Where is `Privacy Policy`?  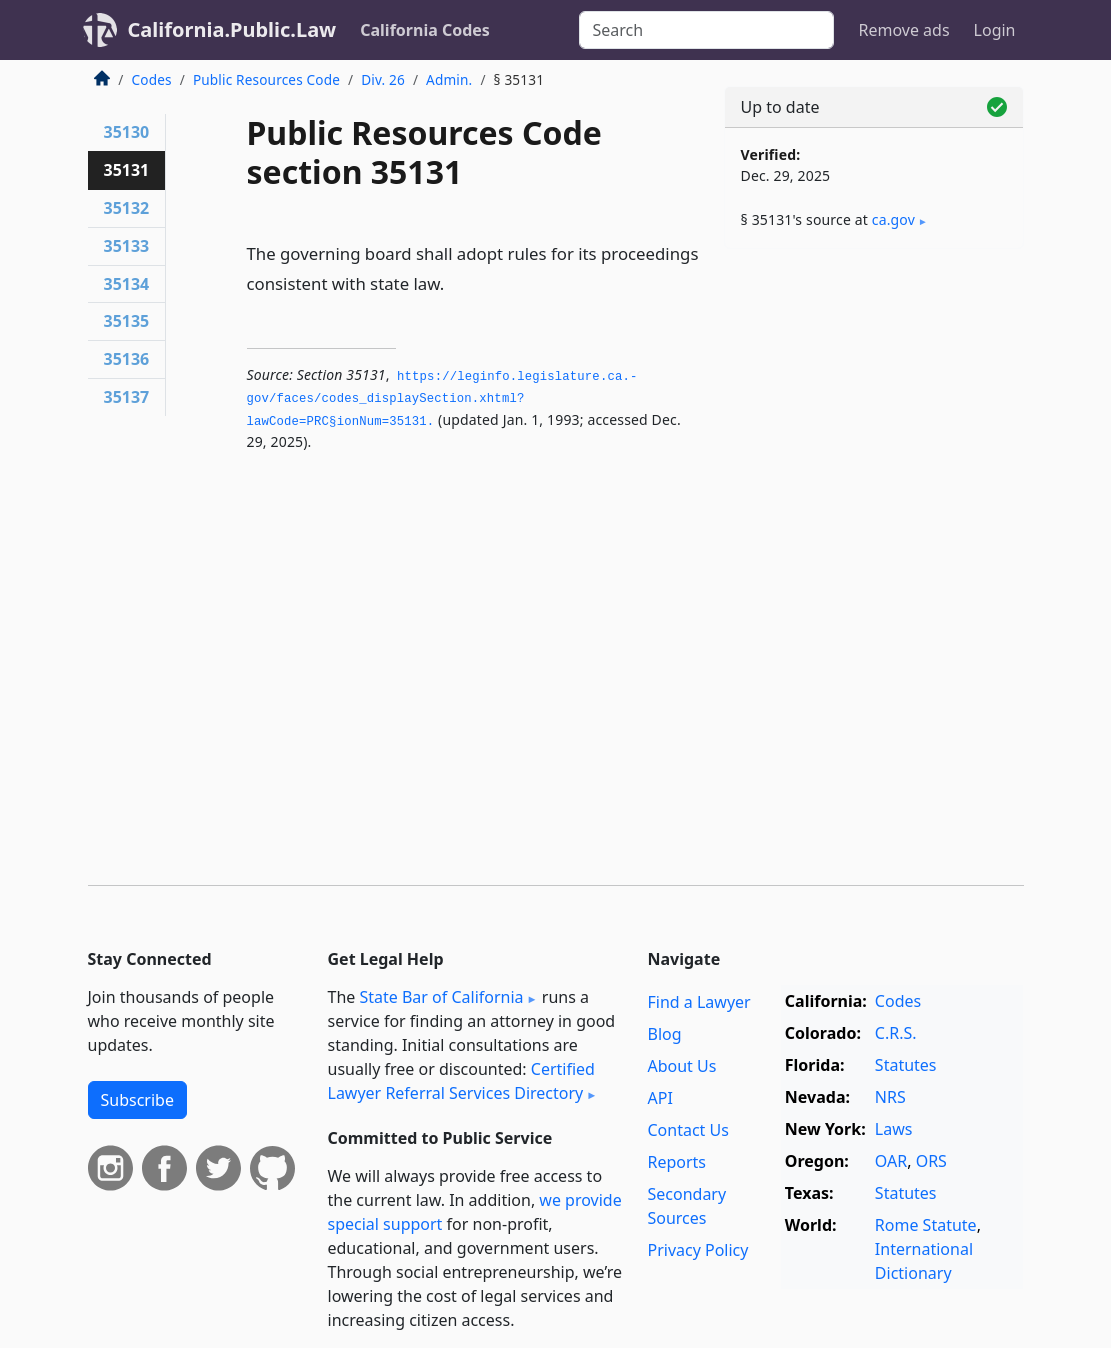 Privacy Policy is located at coordinates (697, 1250).